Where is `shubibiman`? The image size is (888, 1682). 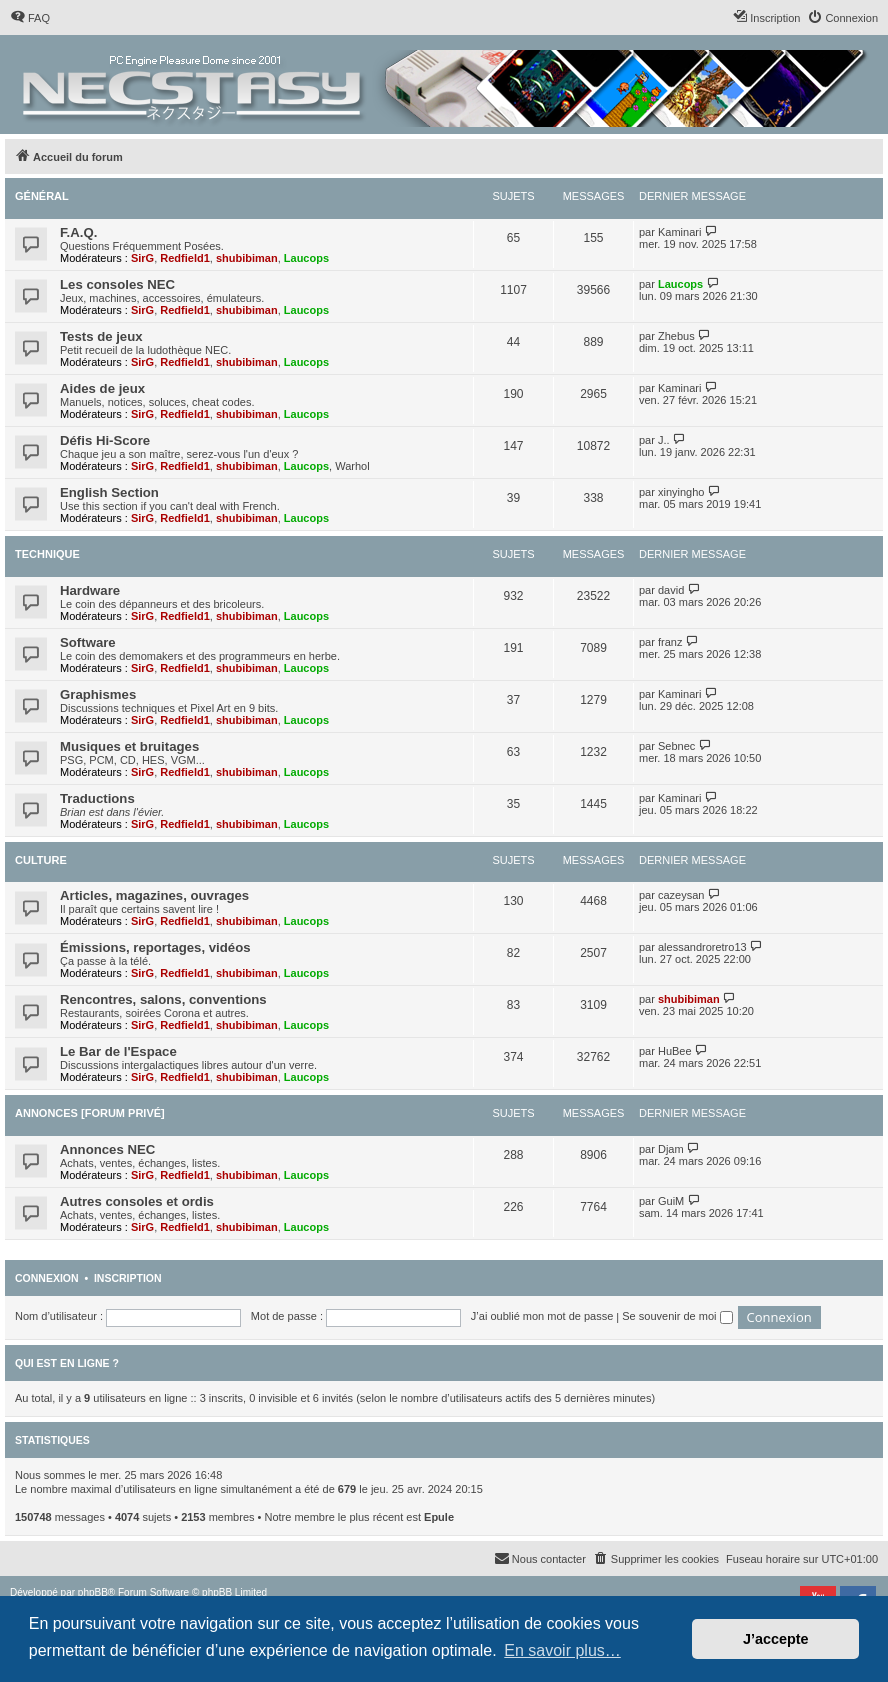
shubibiman is located at coordinates (247, 258).